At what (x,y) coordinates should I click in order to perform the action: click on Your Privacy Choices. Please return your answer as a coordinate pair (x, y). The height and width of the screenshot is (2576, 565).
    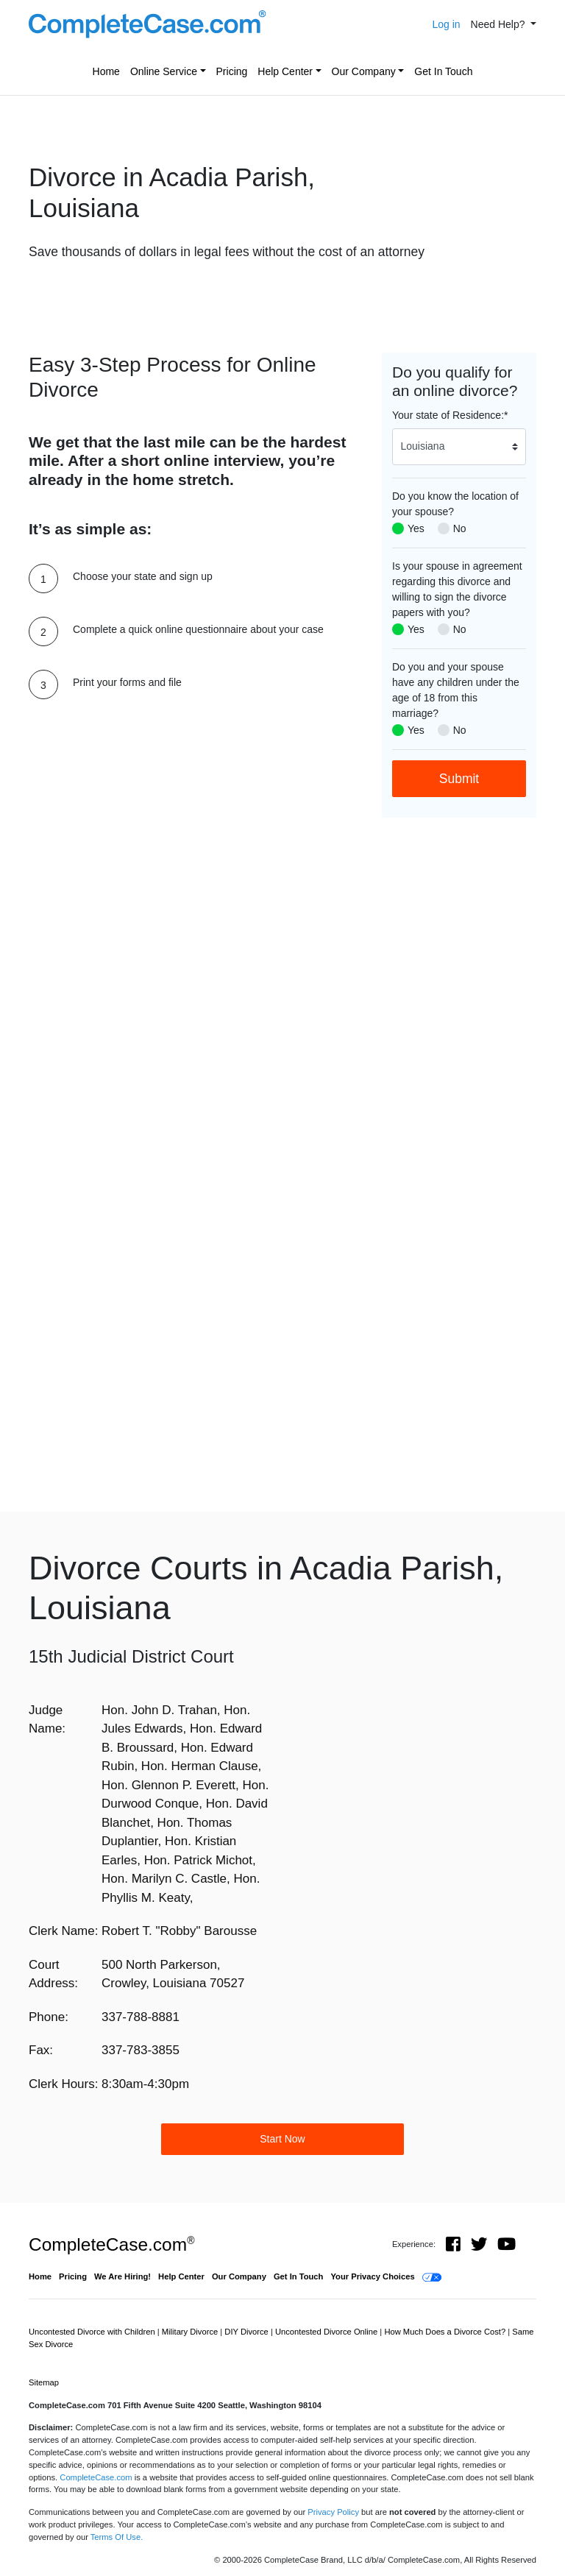
    Looking at the image, I should click on (372, 2276).